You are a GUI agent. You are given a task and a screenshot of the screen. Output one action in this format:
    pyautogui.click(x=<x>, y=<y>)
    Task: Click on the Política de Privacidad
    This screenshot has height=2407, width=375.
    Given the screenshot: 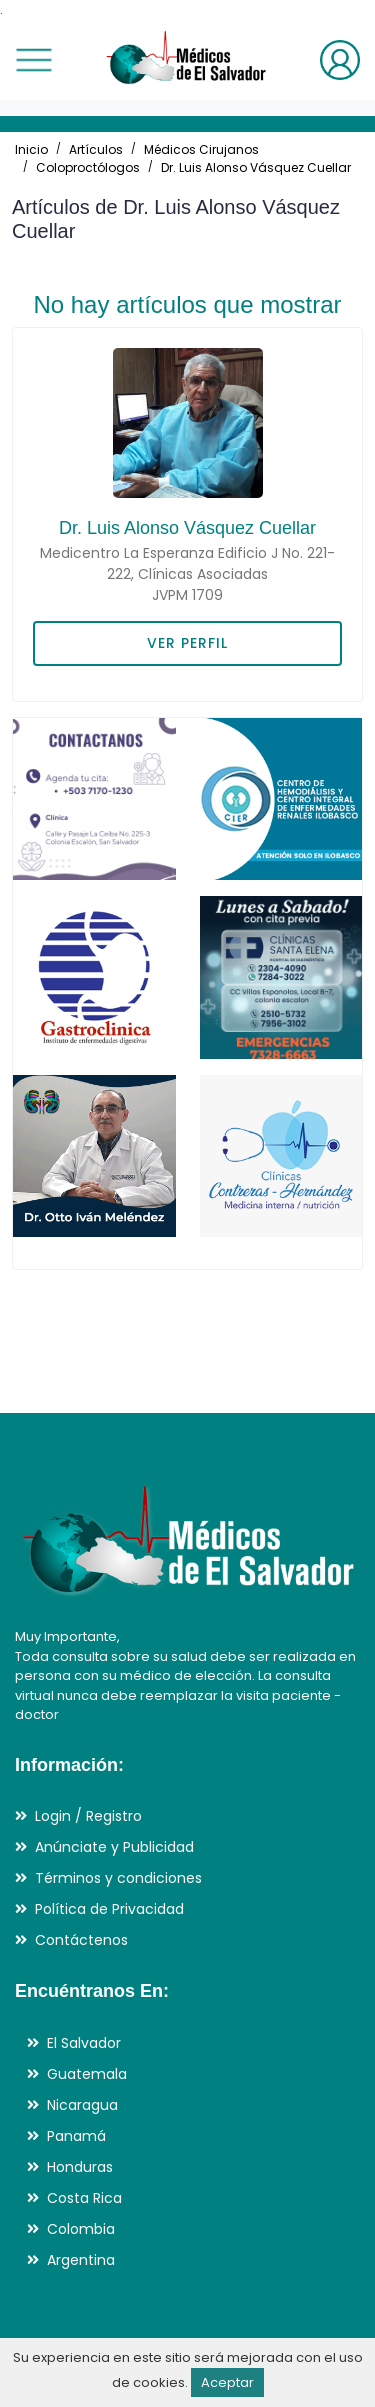 What is the action you would take?
    pyautogui.click(x=109, y=1909)
    